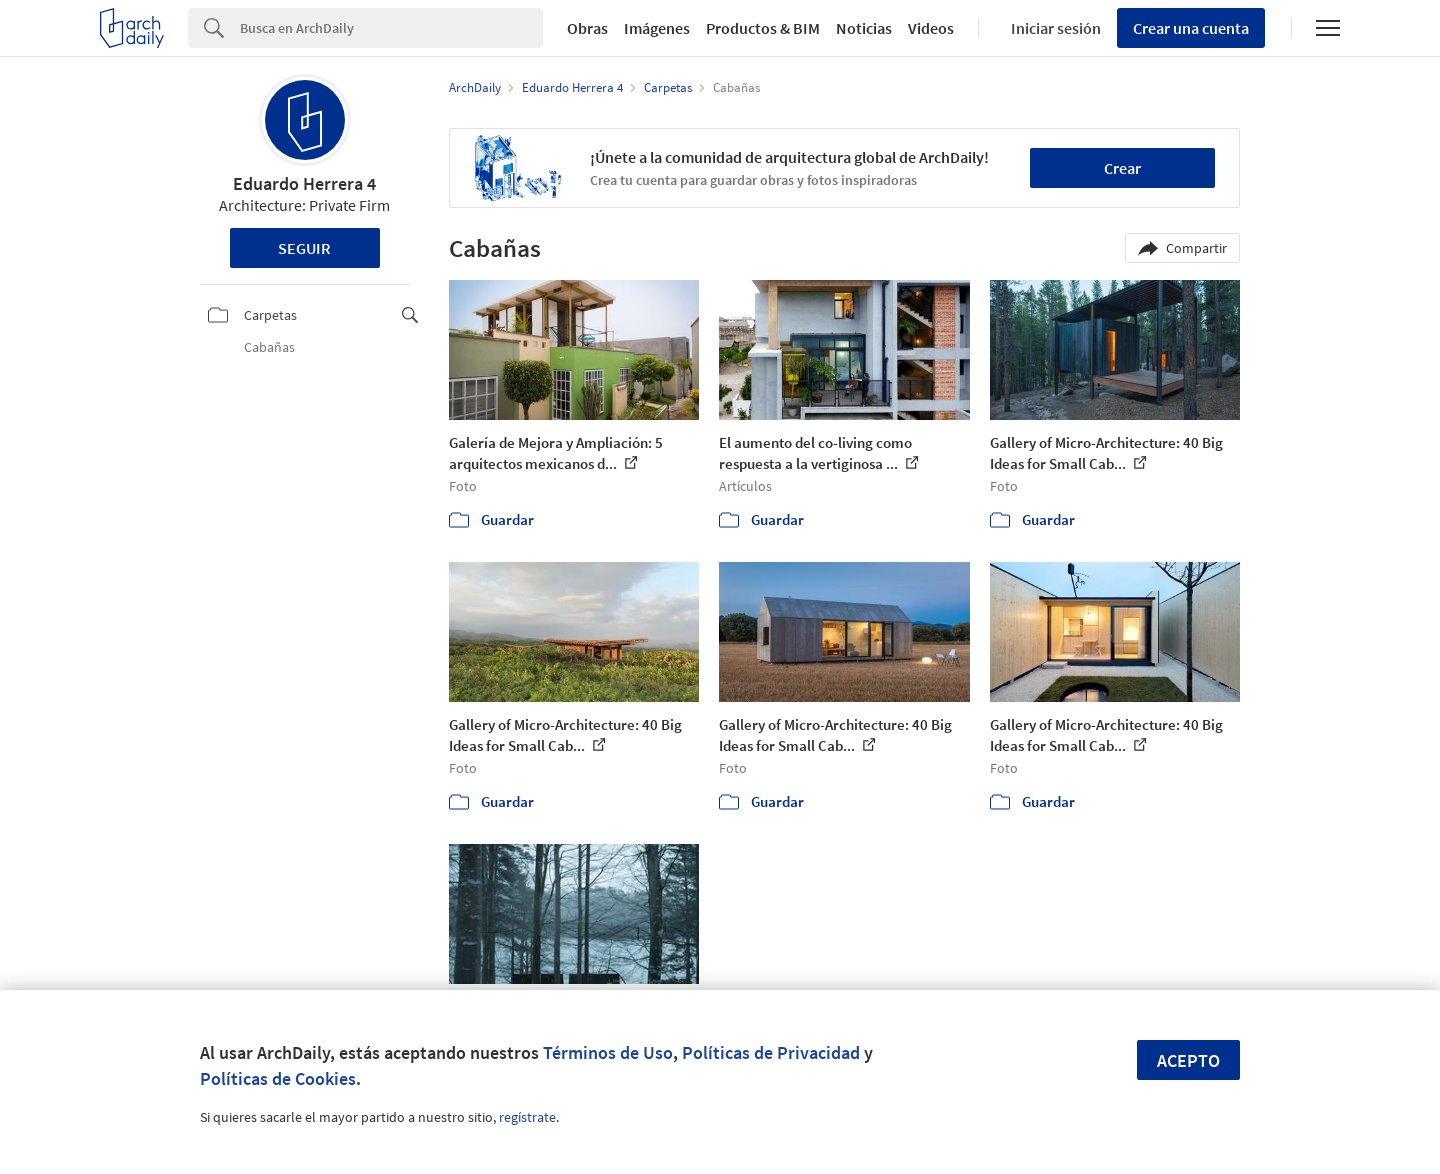  I want to click on Crear una cuenta, so click(1191, 28).